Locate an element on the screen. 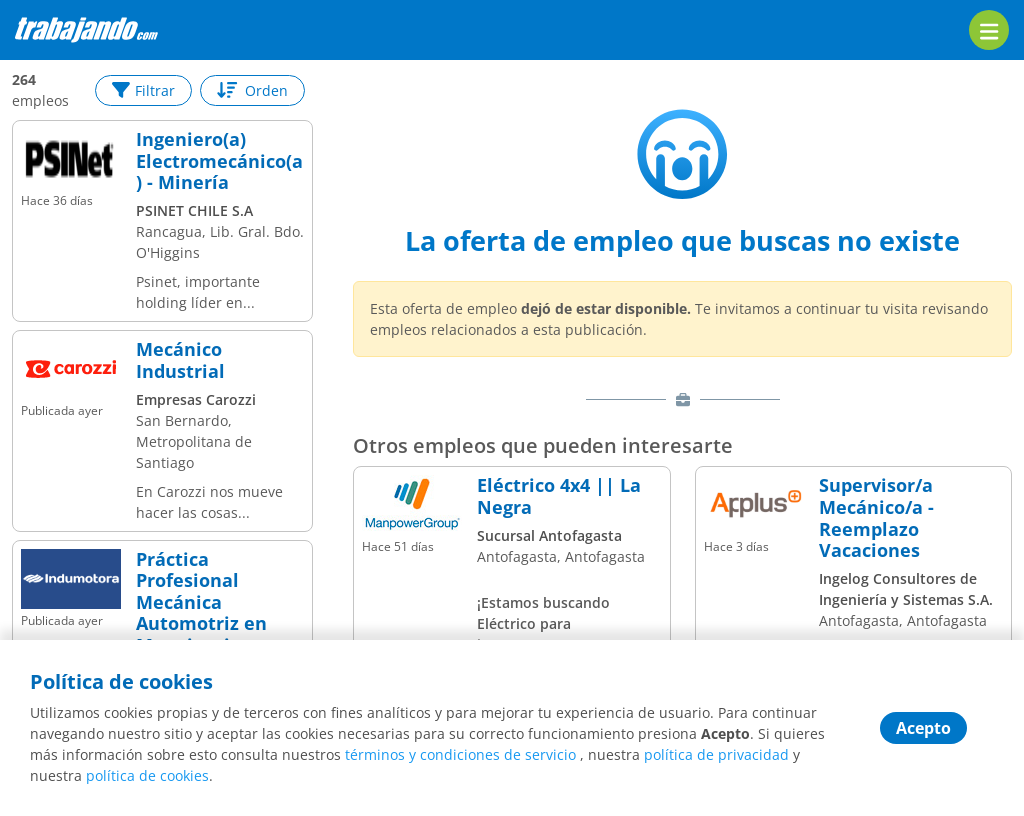  Mecánico Industrial is located at coordinates (180, 360).